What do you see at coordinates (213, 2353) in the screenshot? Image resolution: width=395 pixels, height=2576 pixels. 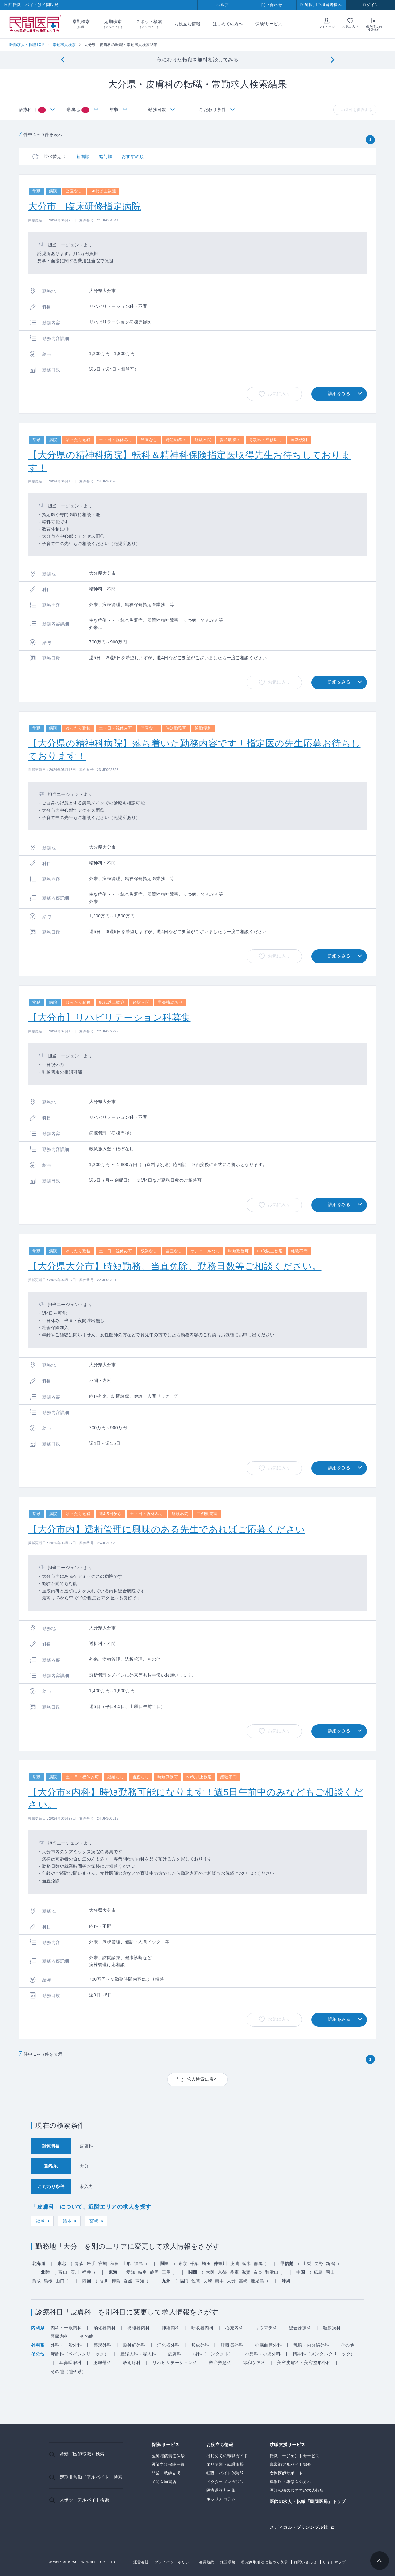 I see `眼科（コンタクト）` at bounding box center [213, 2353].